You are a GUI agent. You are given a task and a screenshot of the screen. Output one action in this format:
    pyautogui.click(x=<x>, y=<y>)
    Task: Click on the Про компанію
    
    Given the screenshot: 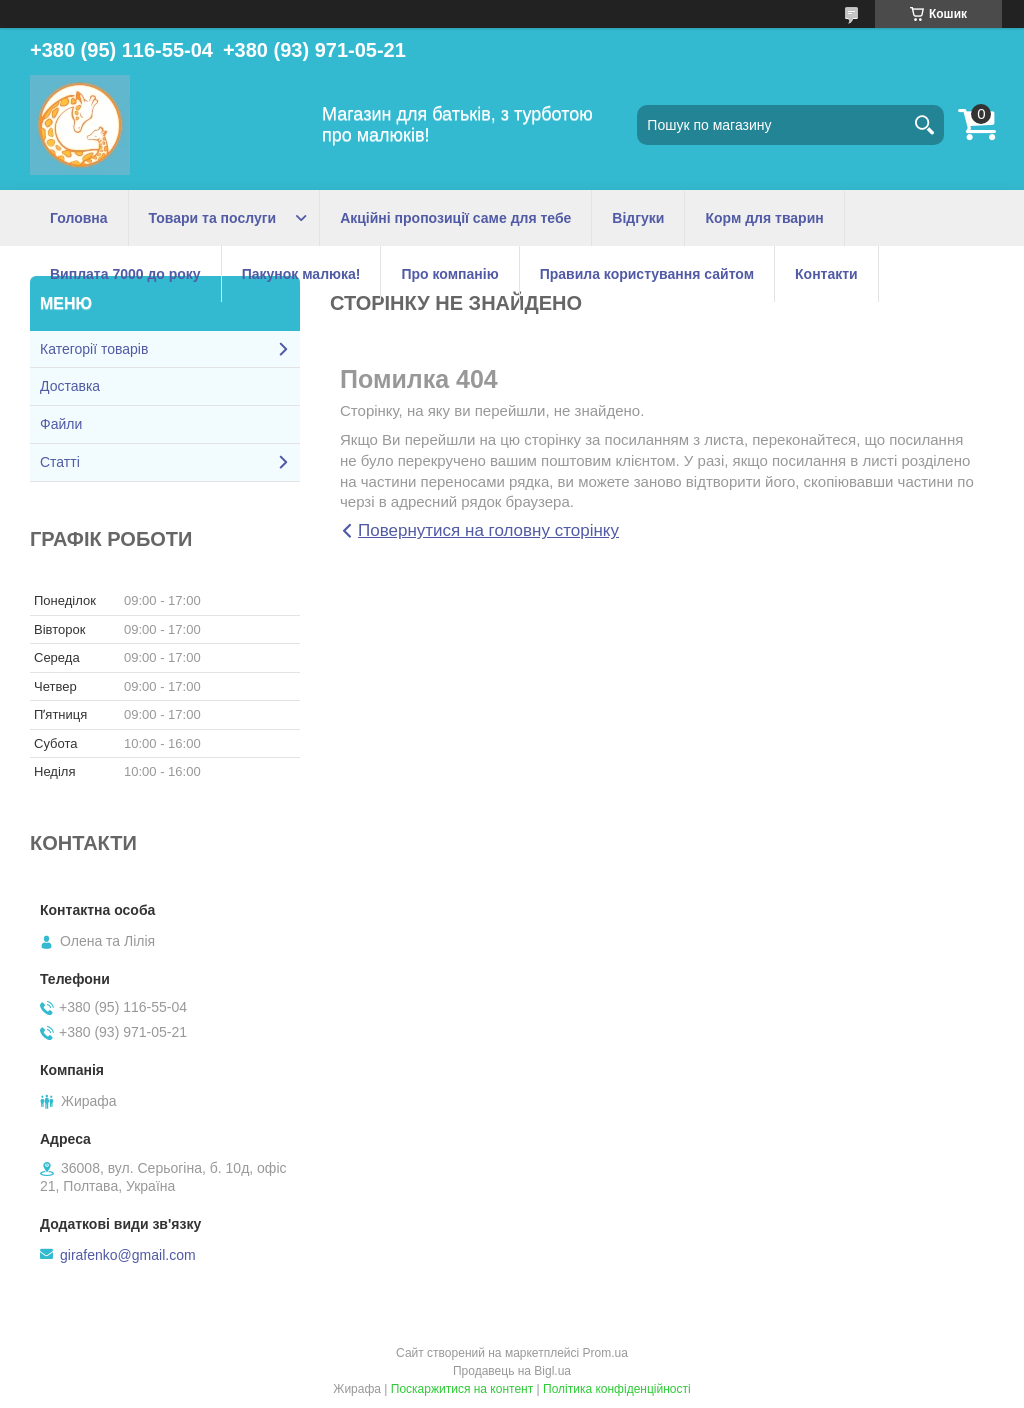 What is the action you would take?
    pyautogui.click(x=449, y=274)
    